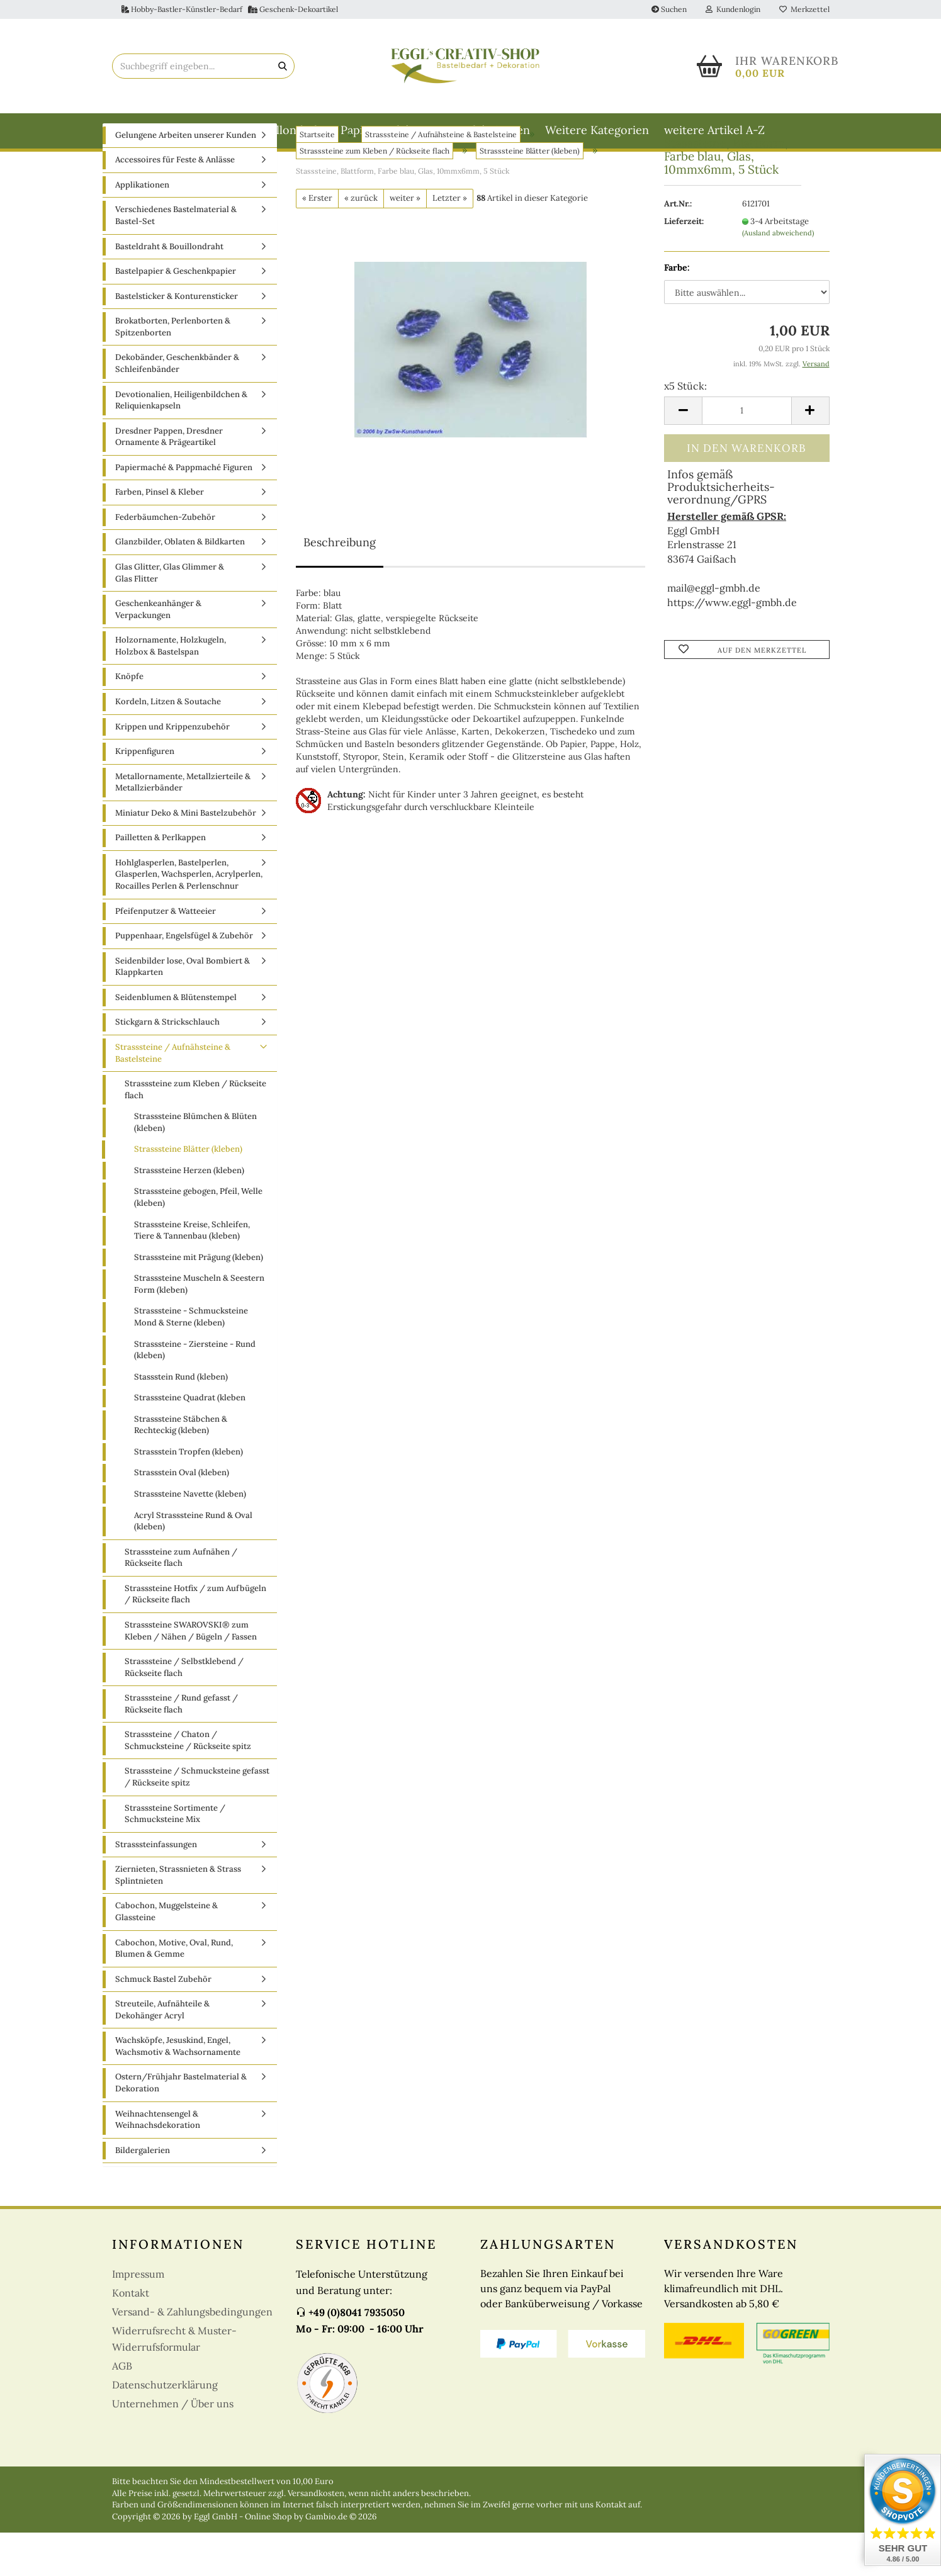 Image resolution: width=941 pixels, height=2576 pixels. Describe the element at coordinates (191, 1674) in the screenshot. I see `Strasssteine SWAROVSKI® zum Kleben / Nähen / Bügeln / Fassen` at that location.